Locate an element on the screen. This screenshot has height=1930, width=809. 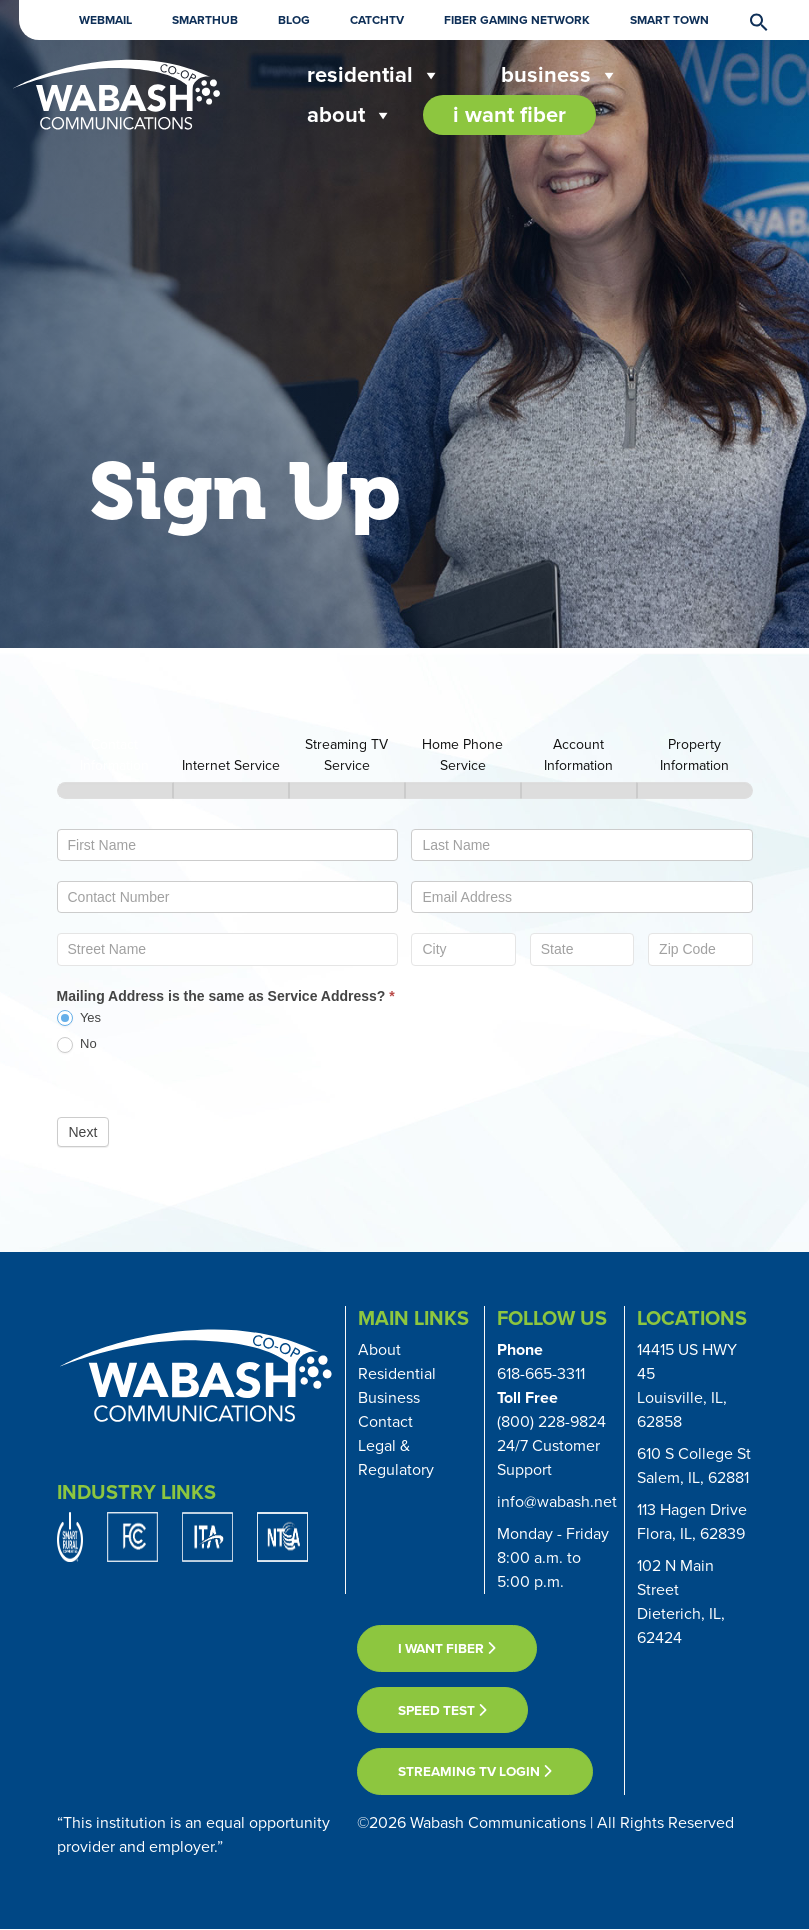
[Internet Service] is located at coordinates (231, 790).